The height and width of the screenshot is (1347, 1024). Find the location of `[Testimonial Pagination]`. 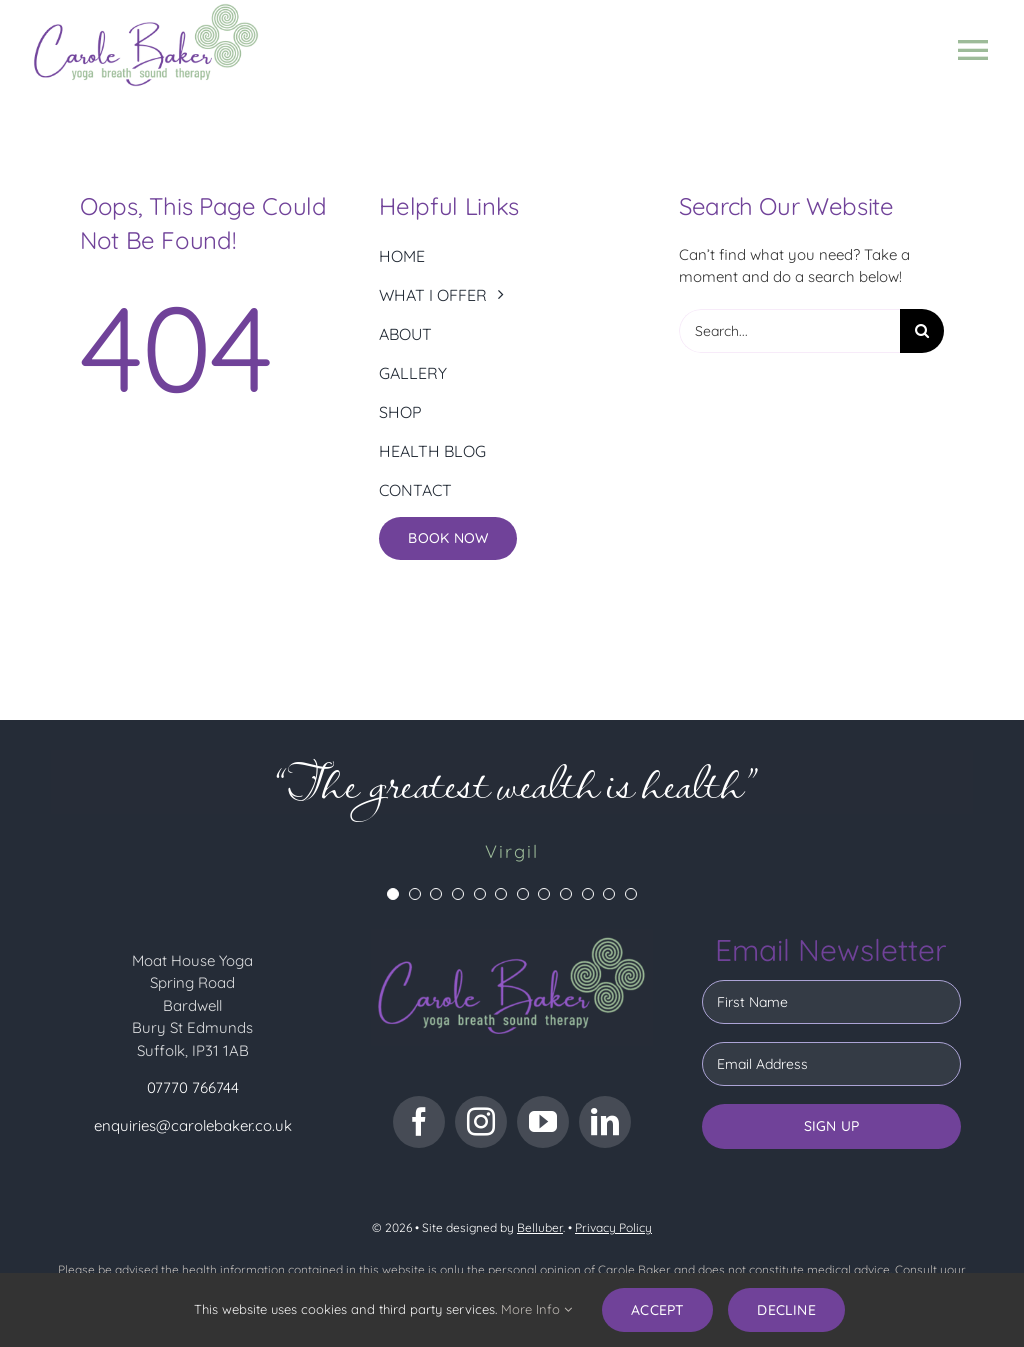

[Testimonial Pagination] is located at coordinates (393, 894).